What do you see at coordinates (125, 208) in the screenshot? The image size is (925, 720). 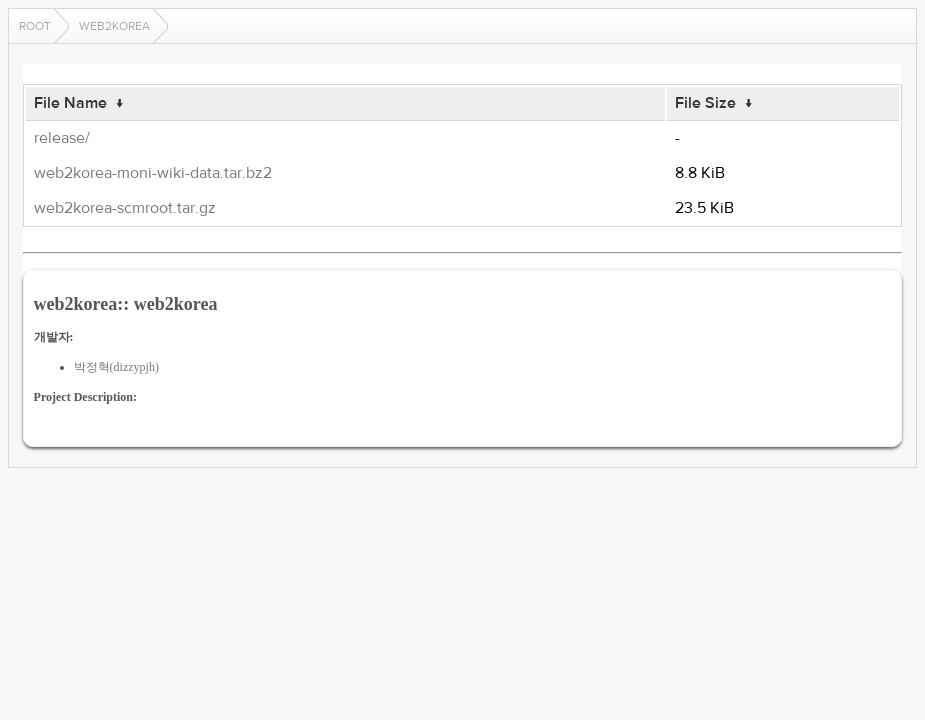 I see `web2korea-scmroot.tar.gz` at bounding box center [125, 208].